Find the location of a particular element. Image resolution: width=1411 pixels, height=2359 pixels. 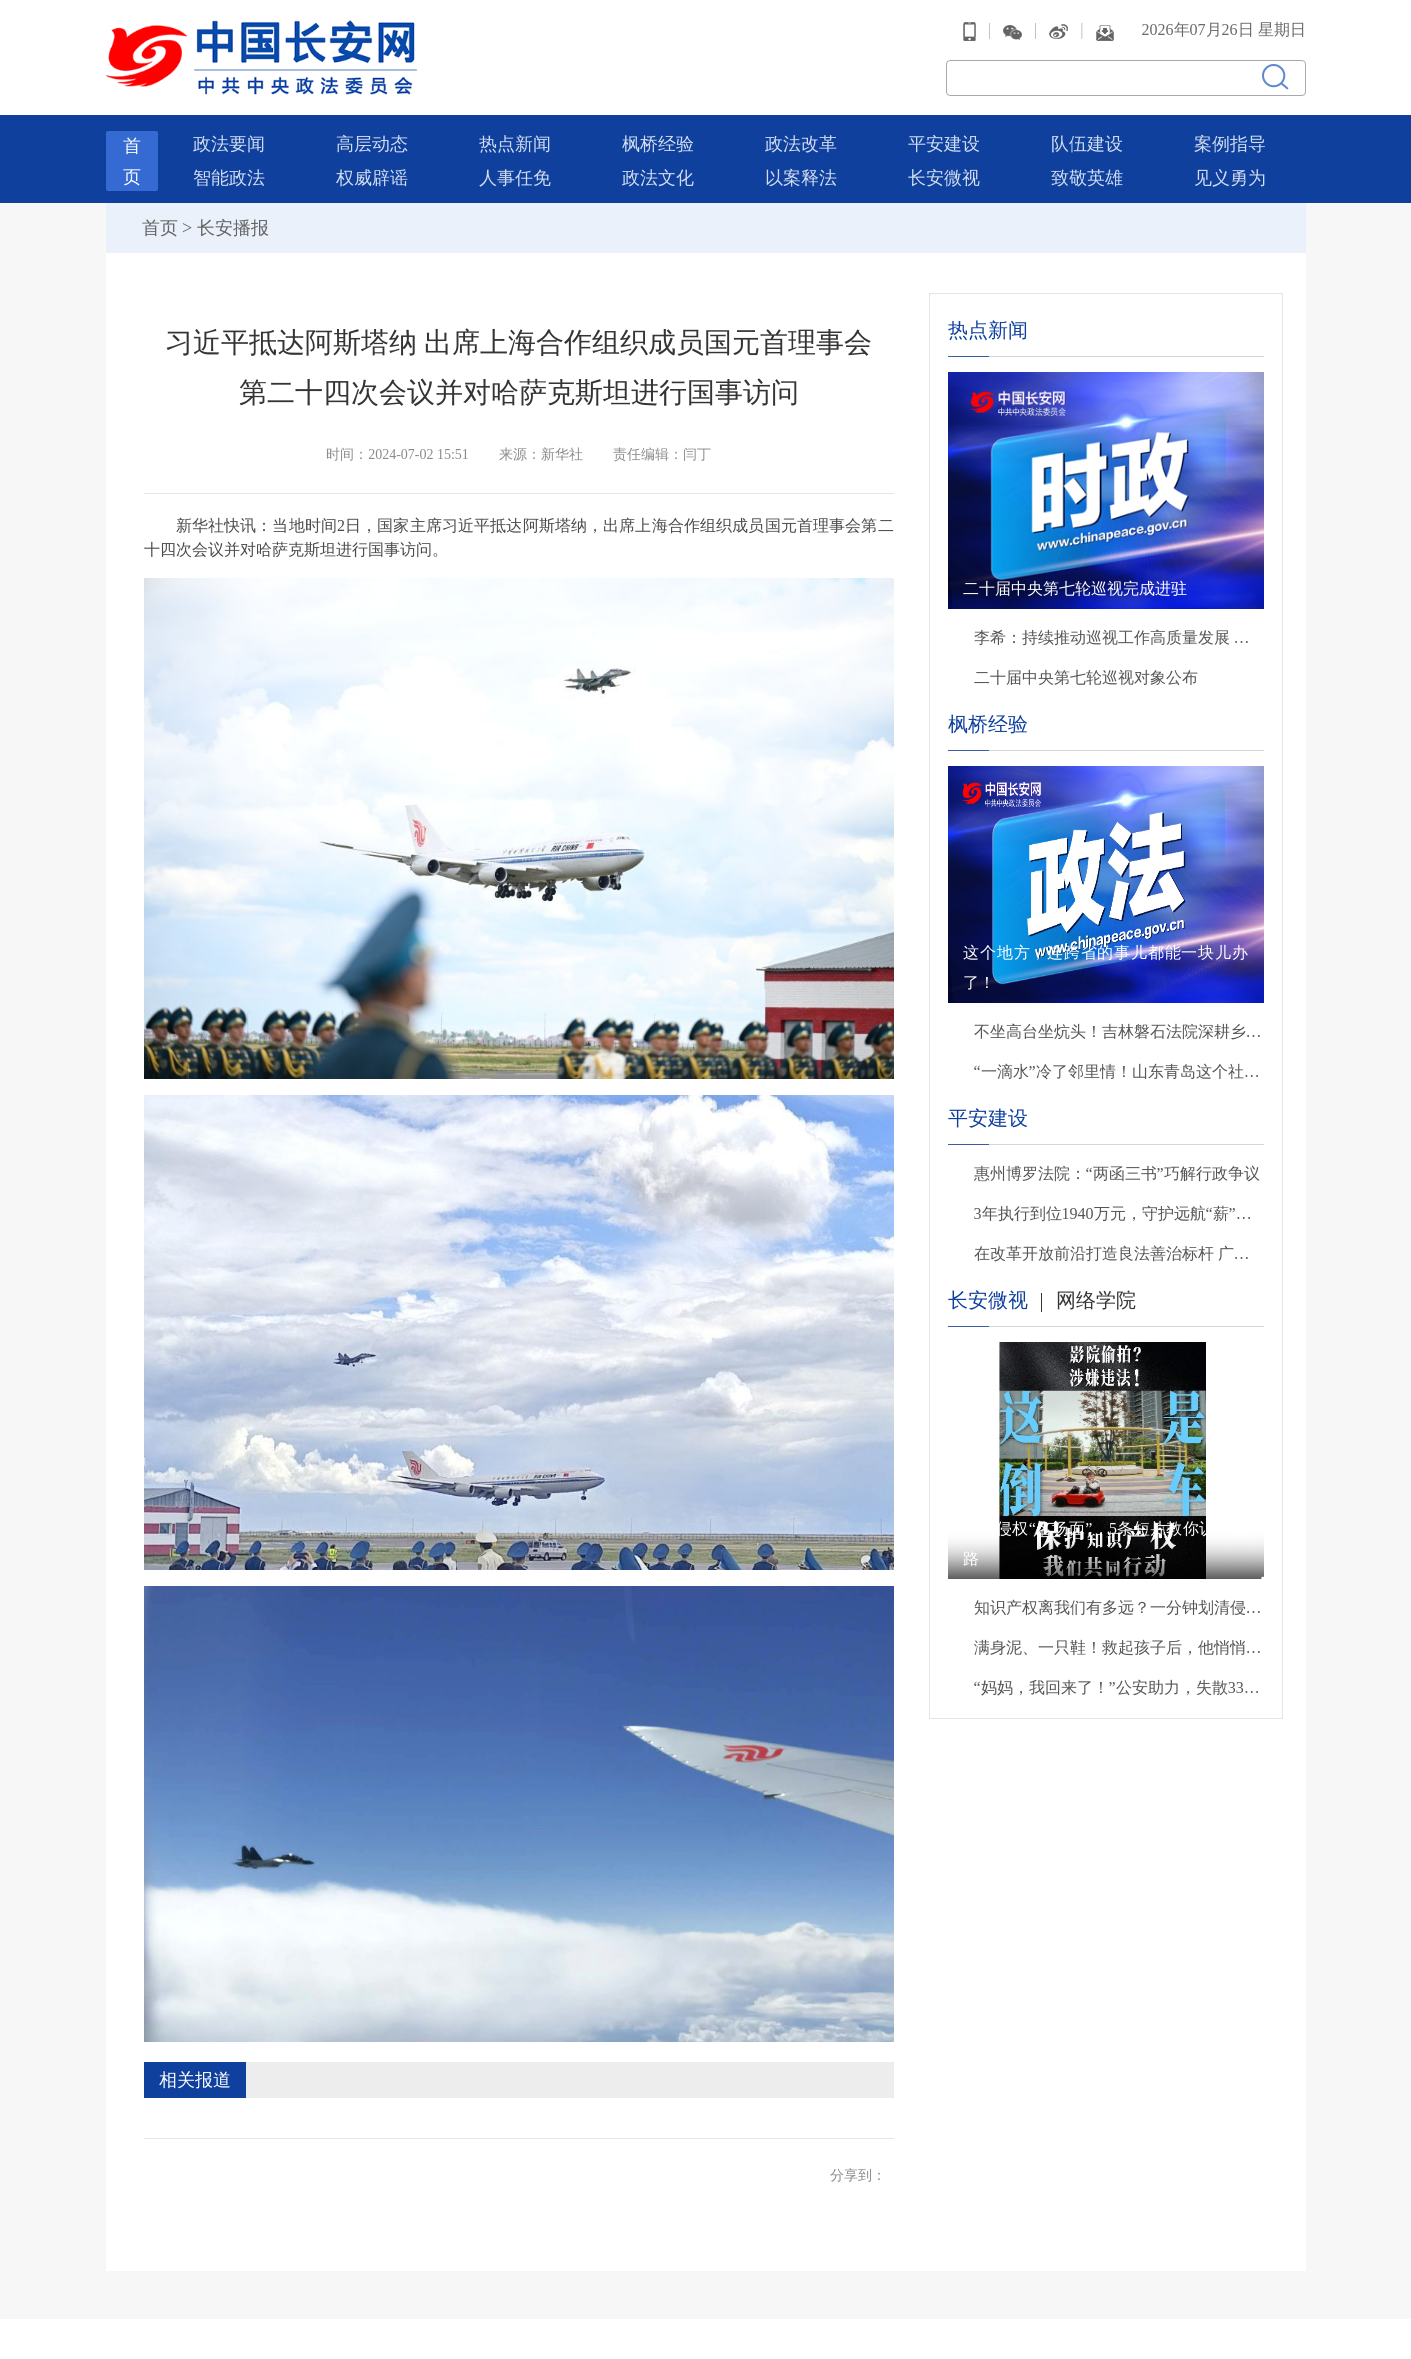

长安播报 is located at coordinates (233, 228).